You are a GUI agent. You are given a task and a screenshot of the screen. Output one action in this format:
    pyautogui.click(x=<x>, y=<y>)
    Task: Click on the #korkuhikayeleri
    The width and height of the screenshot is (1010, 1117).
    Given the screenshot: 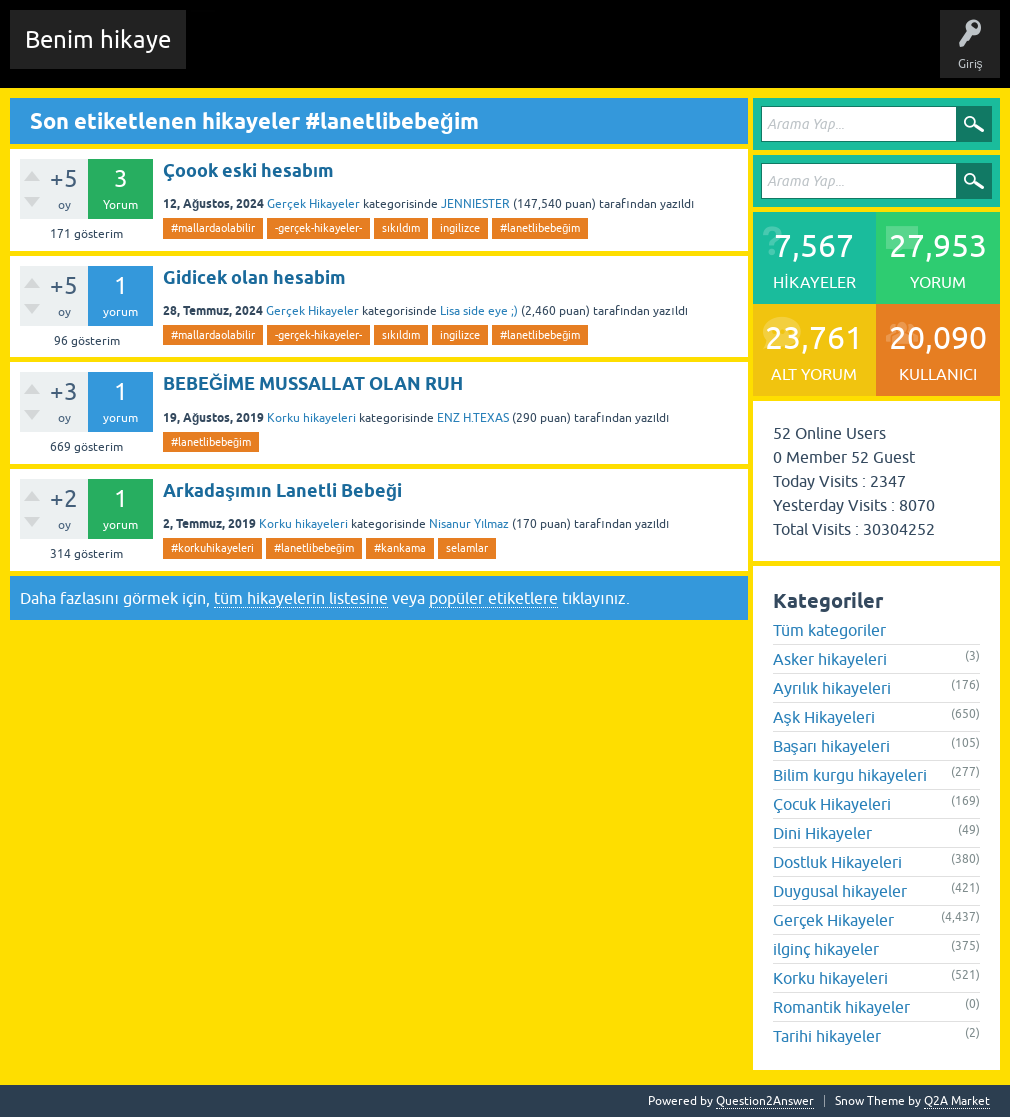 What is the action you would take?
    pyautogui.click(x=212, y=548)
    